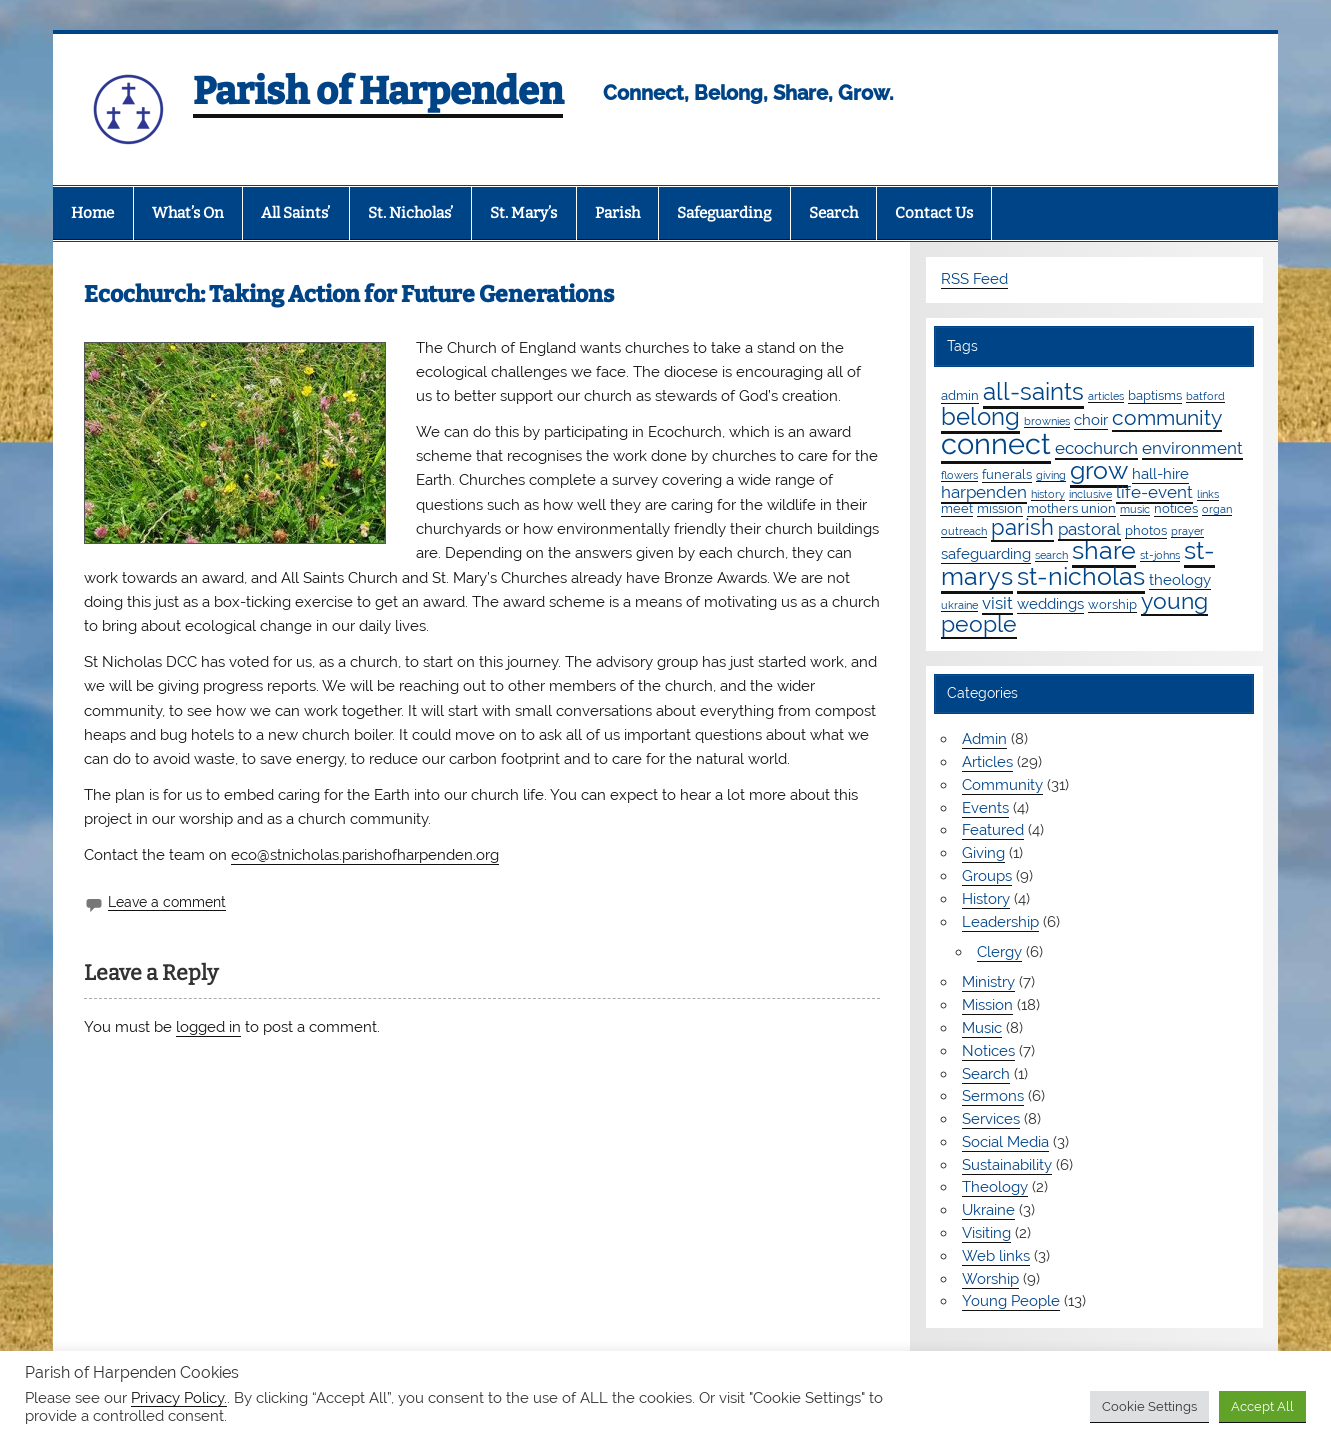 This screenshot has width=1331, height=1442. What do you see at coordinates (1149, 1406) in the screenshot?
I see `Cookie Settings [button]` at bounding box center [1149, 1406].